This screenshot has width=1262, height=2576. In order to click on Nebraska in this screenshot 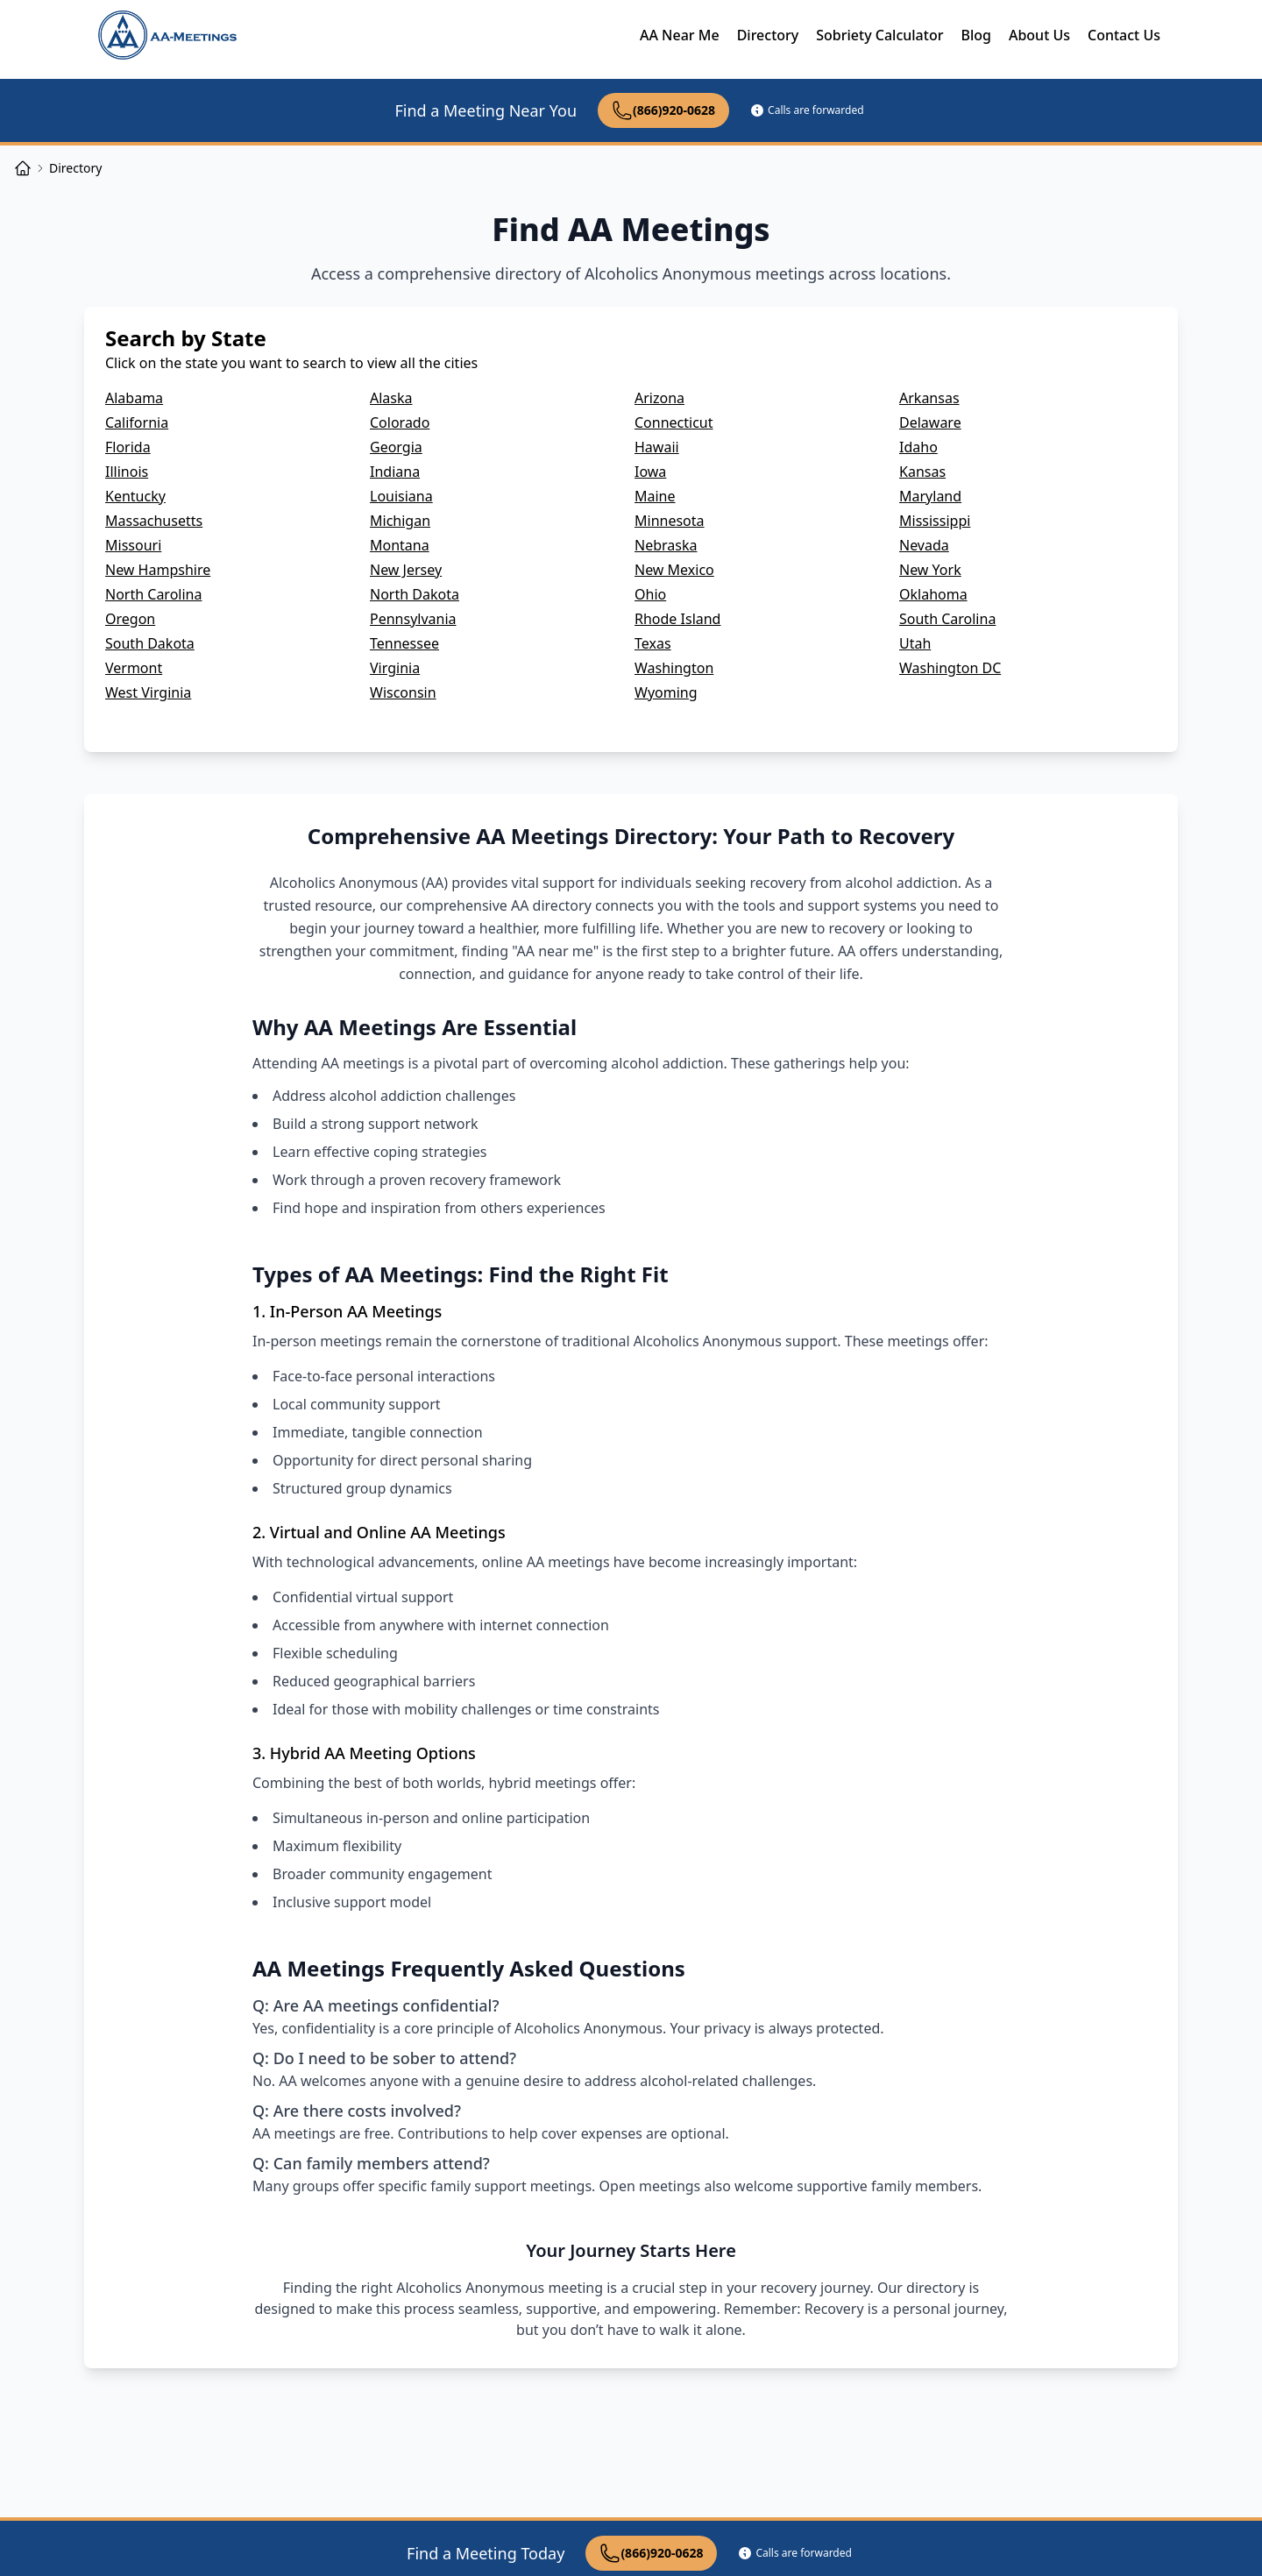, I will do `click(666, 545)`.